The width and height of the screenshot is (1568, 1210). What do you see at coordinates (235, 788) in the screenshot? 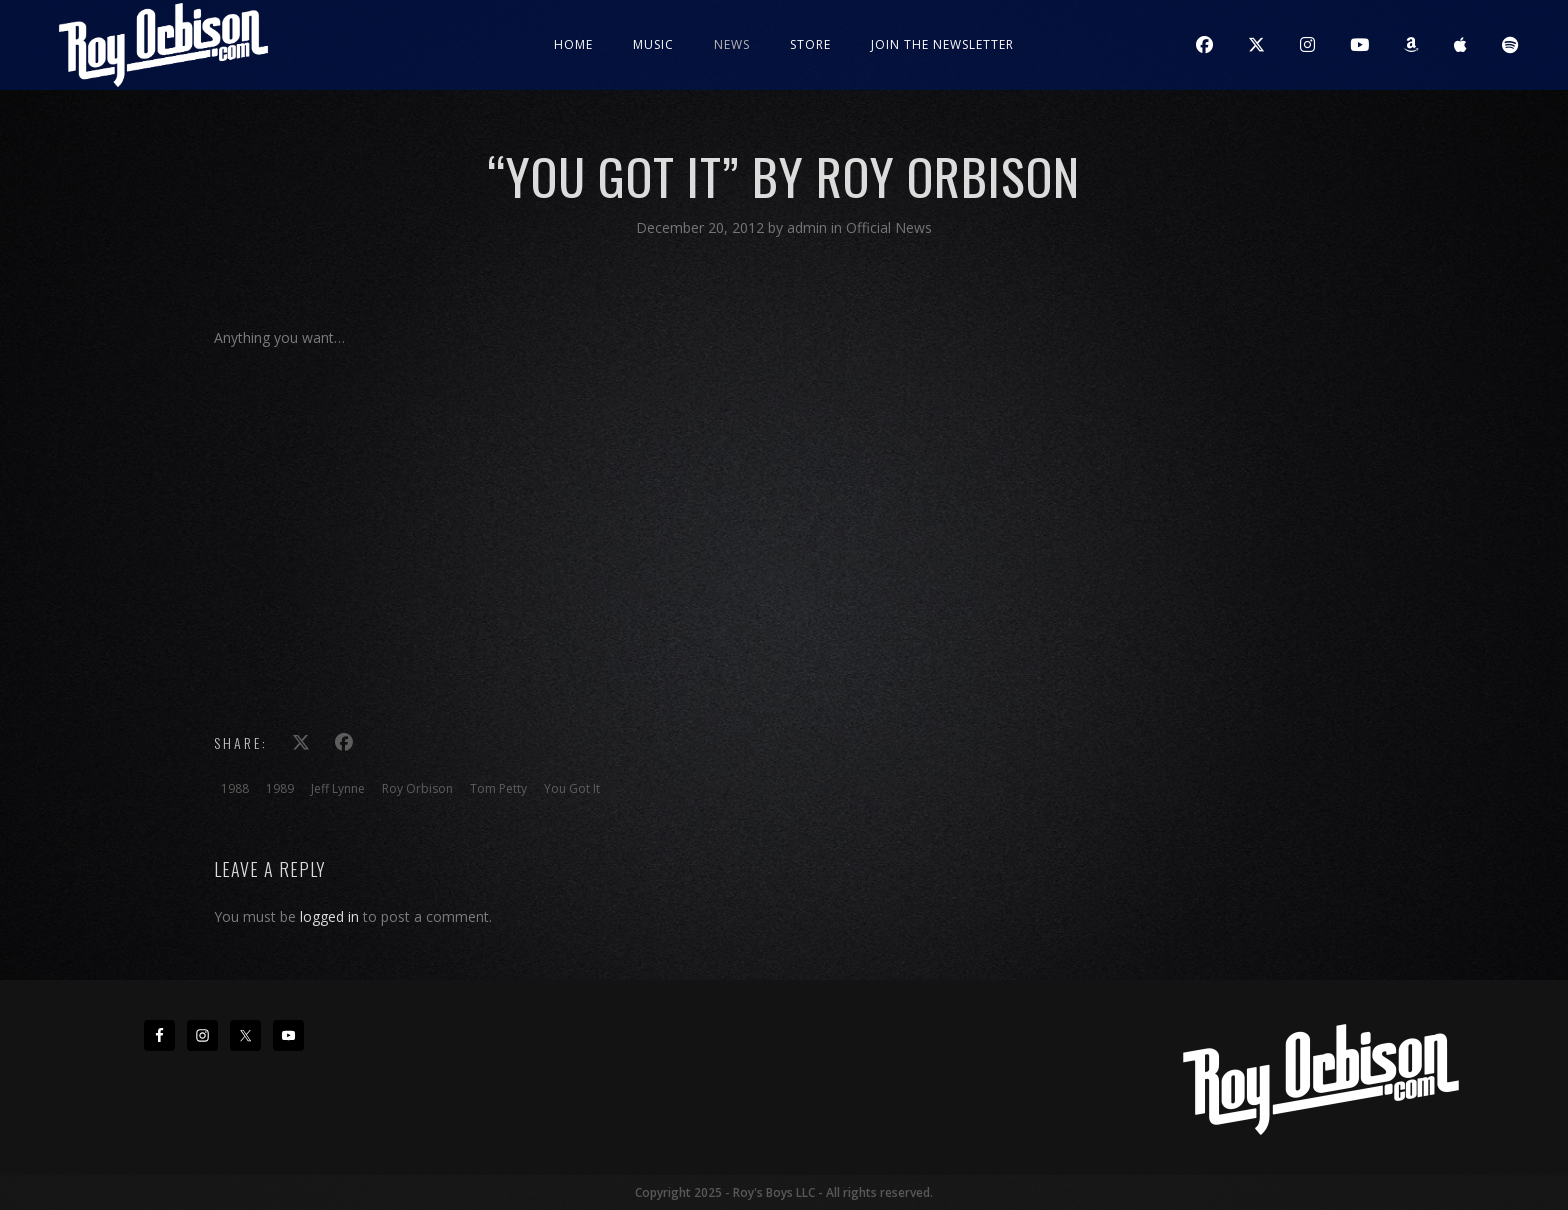
I see `1988` at bounding box center [235, 788].